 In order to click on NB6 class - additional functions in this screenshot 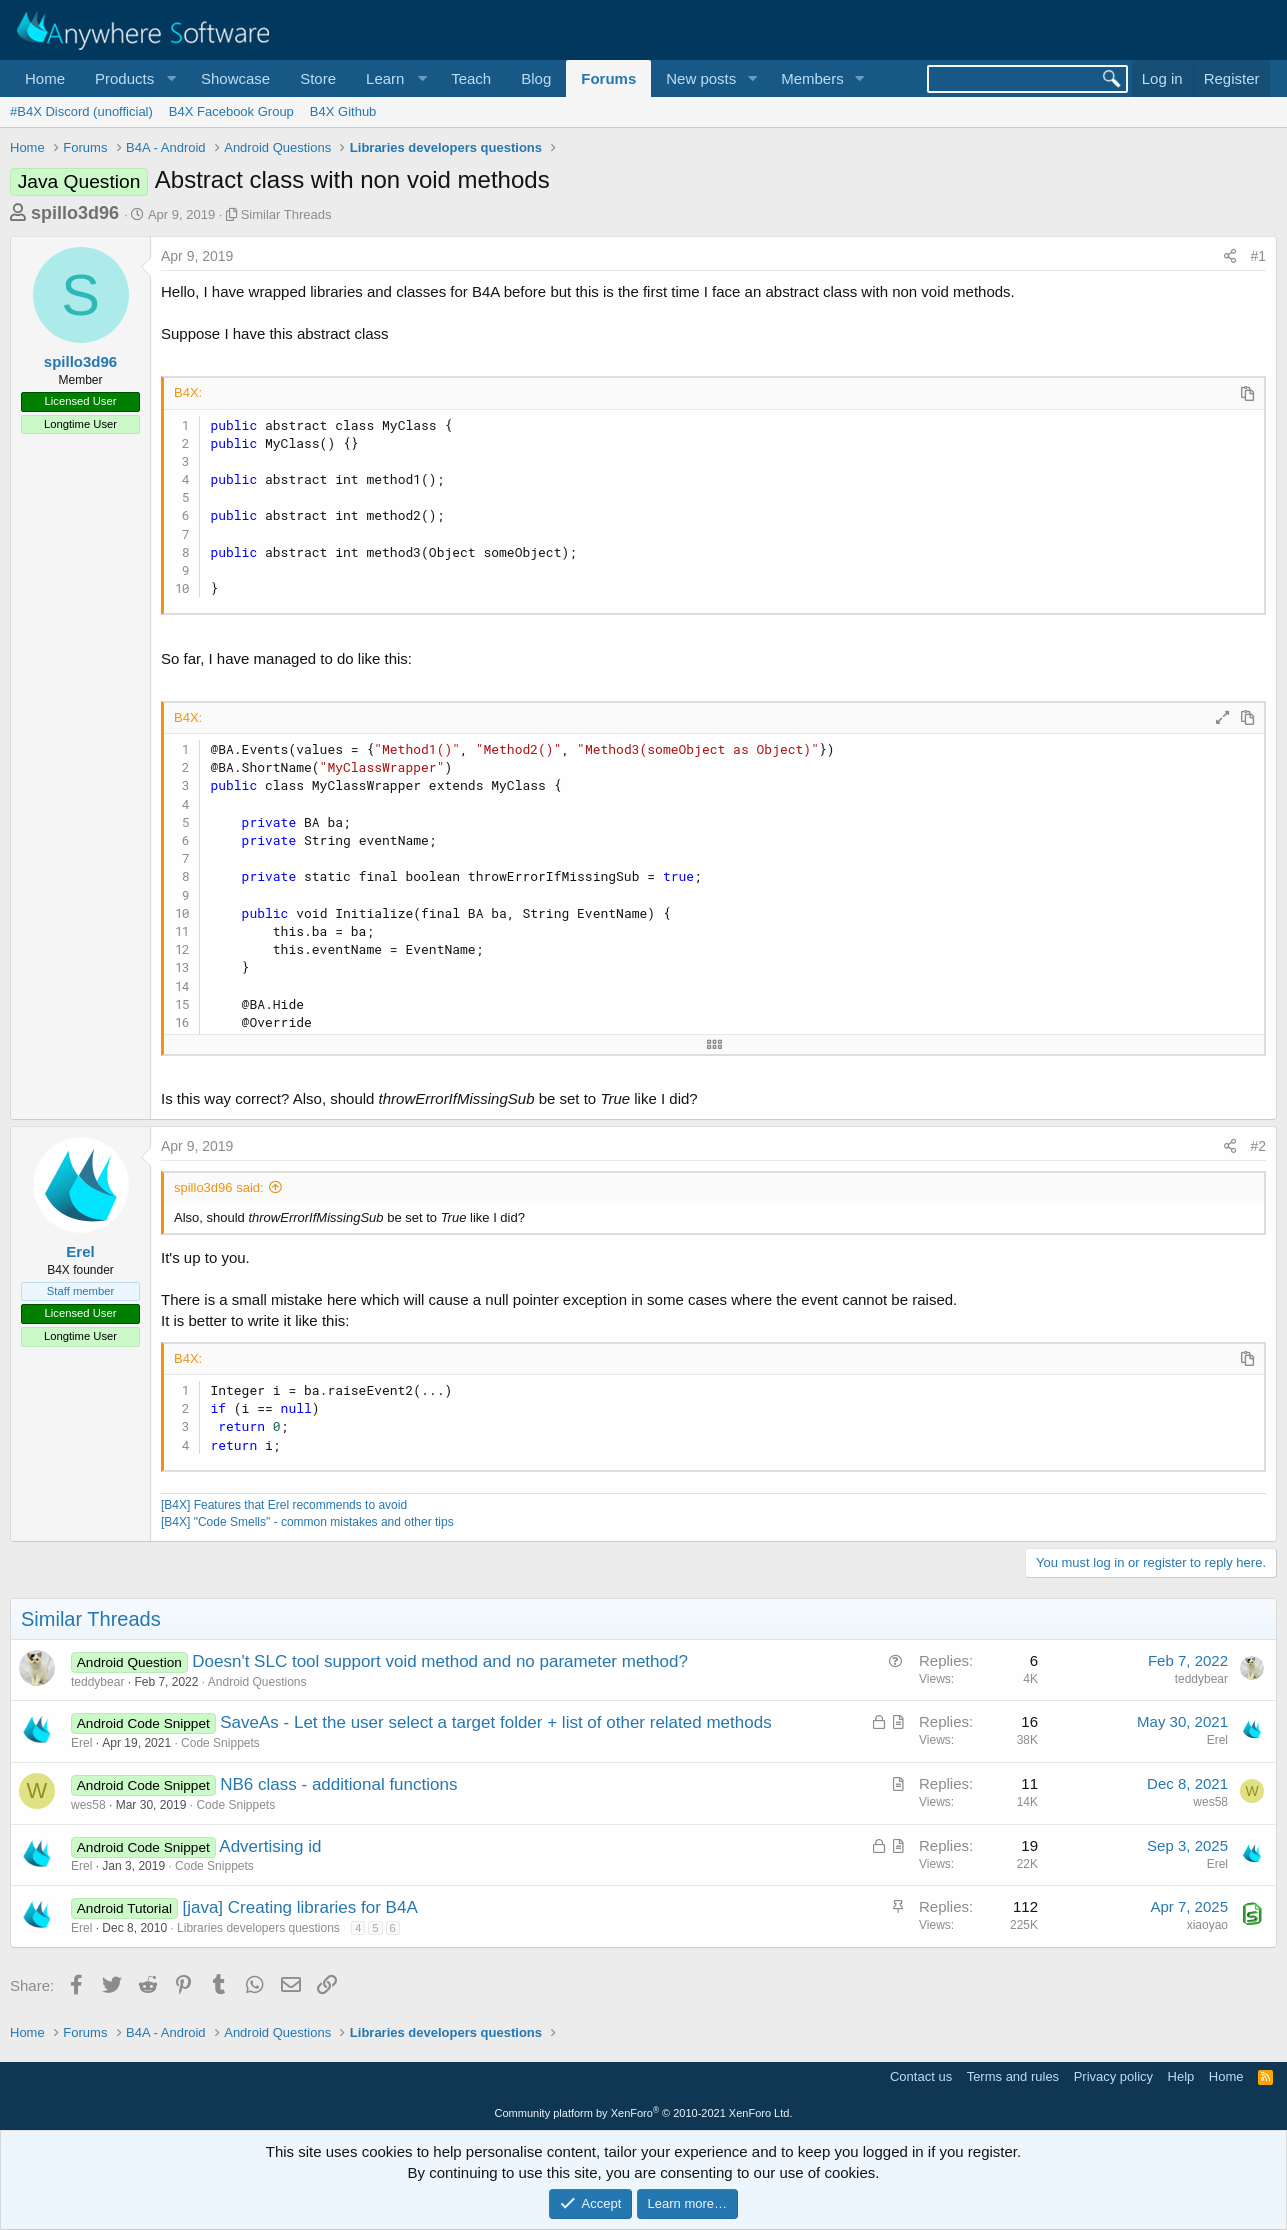, I will do `click(338, 1784)`.